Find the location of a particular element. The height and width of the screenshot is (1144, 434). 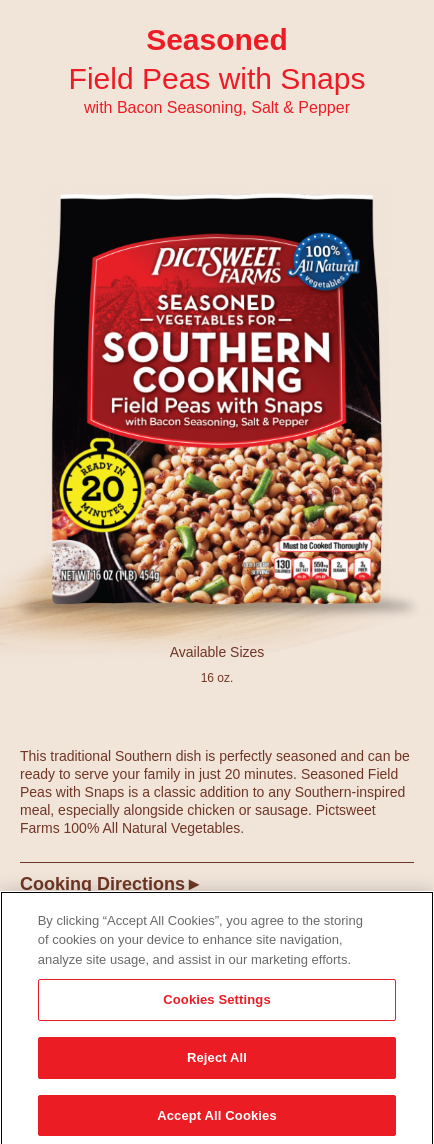

Reject All is located at coordinates (217, 1060).